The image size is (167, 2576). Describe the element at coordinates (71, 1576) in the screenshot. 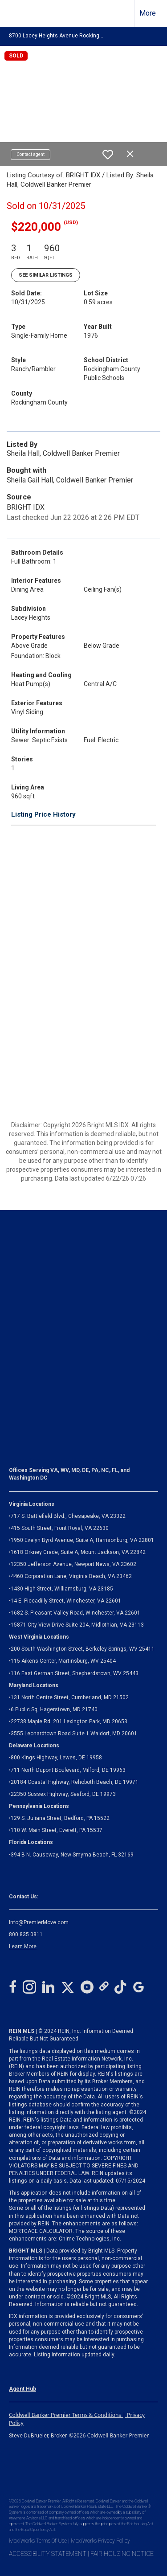

I see `4460 Corporation Lane, Virginia Beach, VA 23462` at that location.